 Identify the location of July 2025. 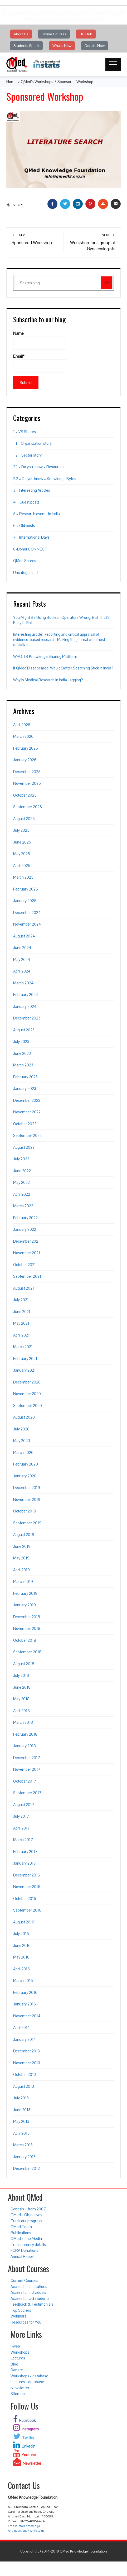
(21, 830).